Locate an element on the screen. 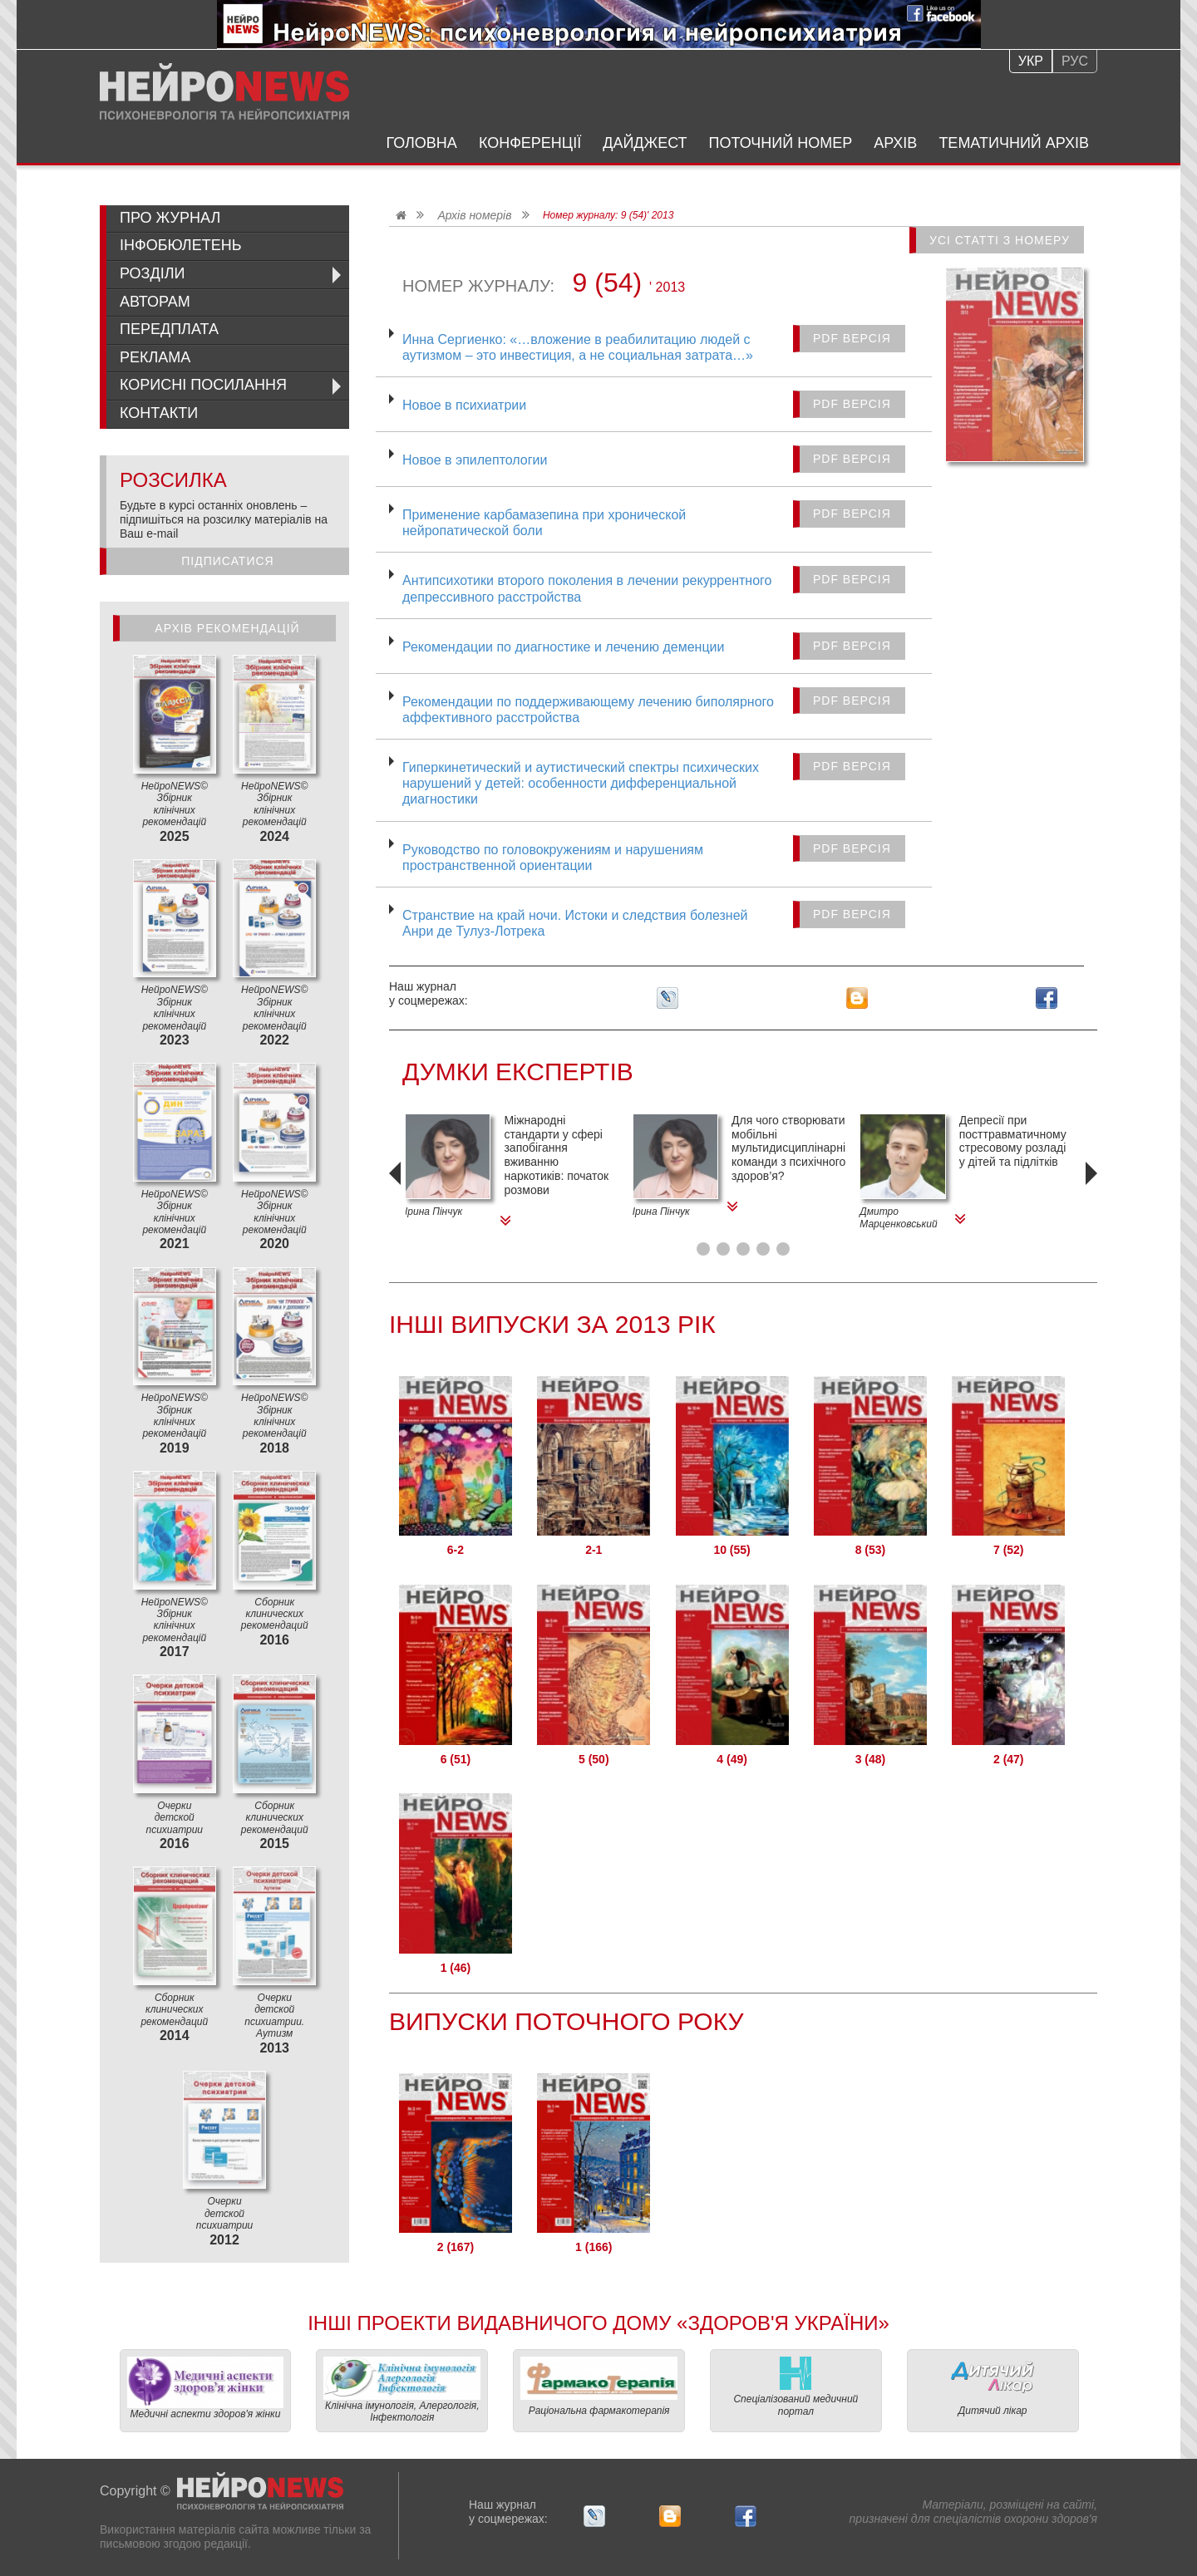 The height and width of the screenshot is (2576, 1197). Усі статті з номеру is located at coordinates (999, 240).